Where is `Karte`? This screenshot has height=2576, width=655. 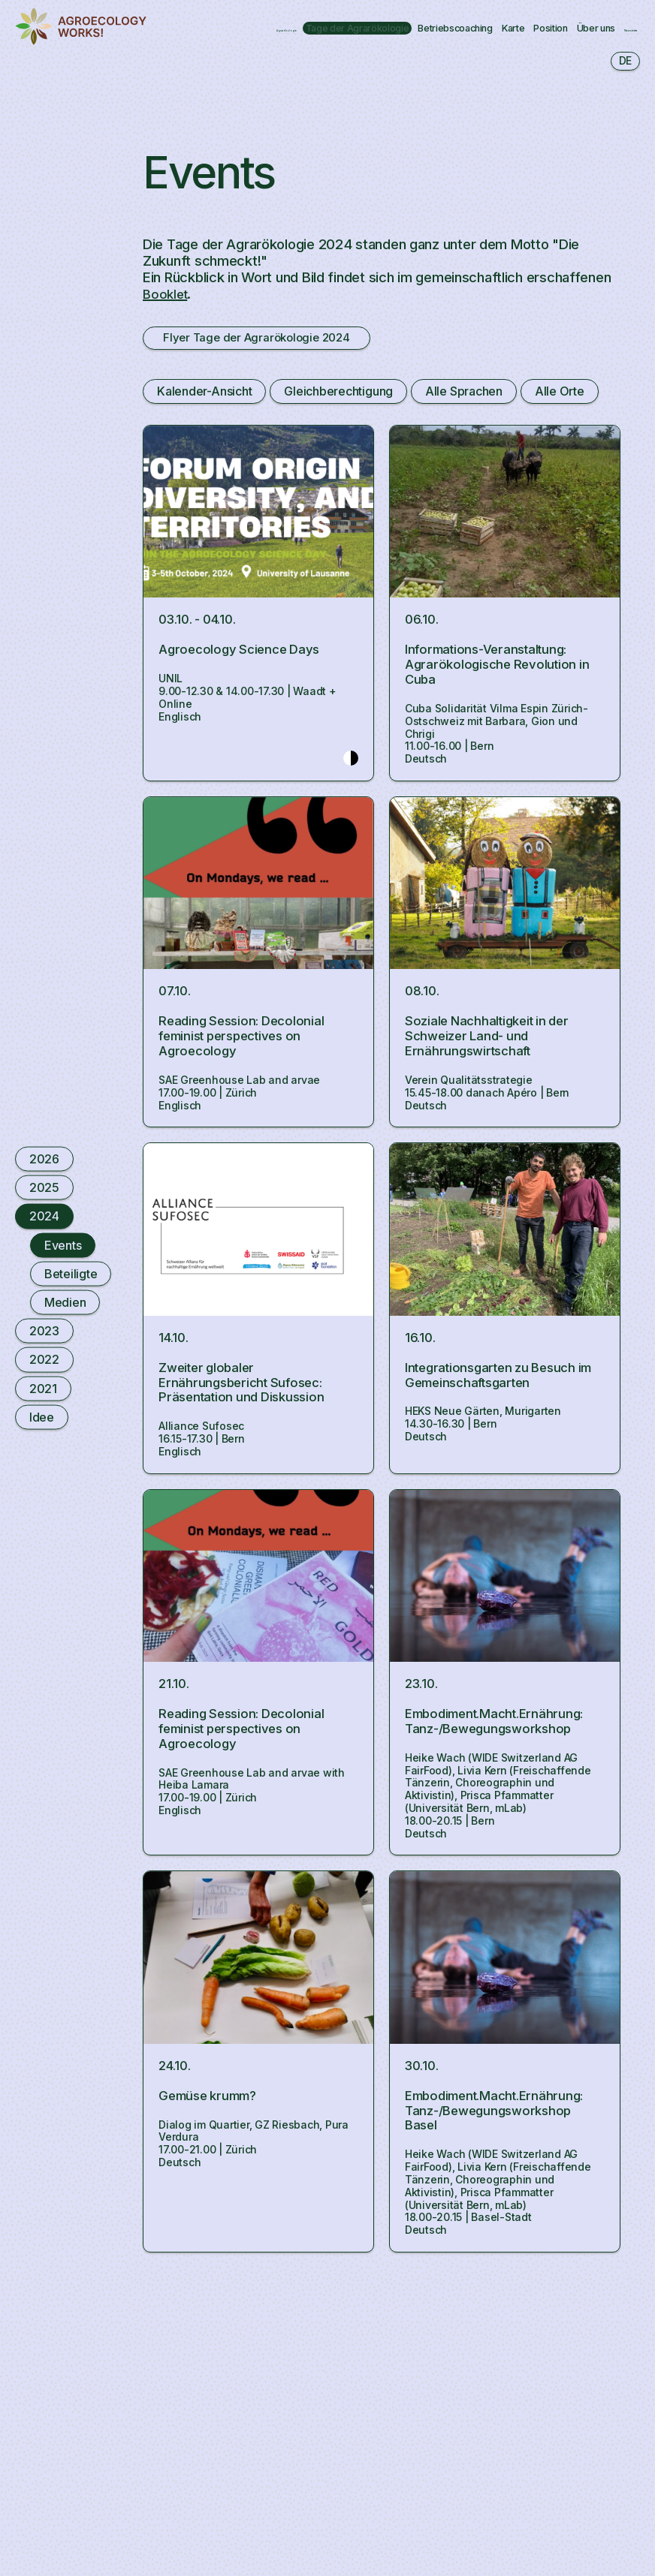
Karte is located at coordinates (551, 18).